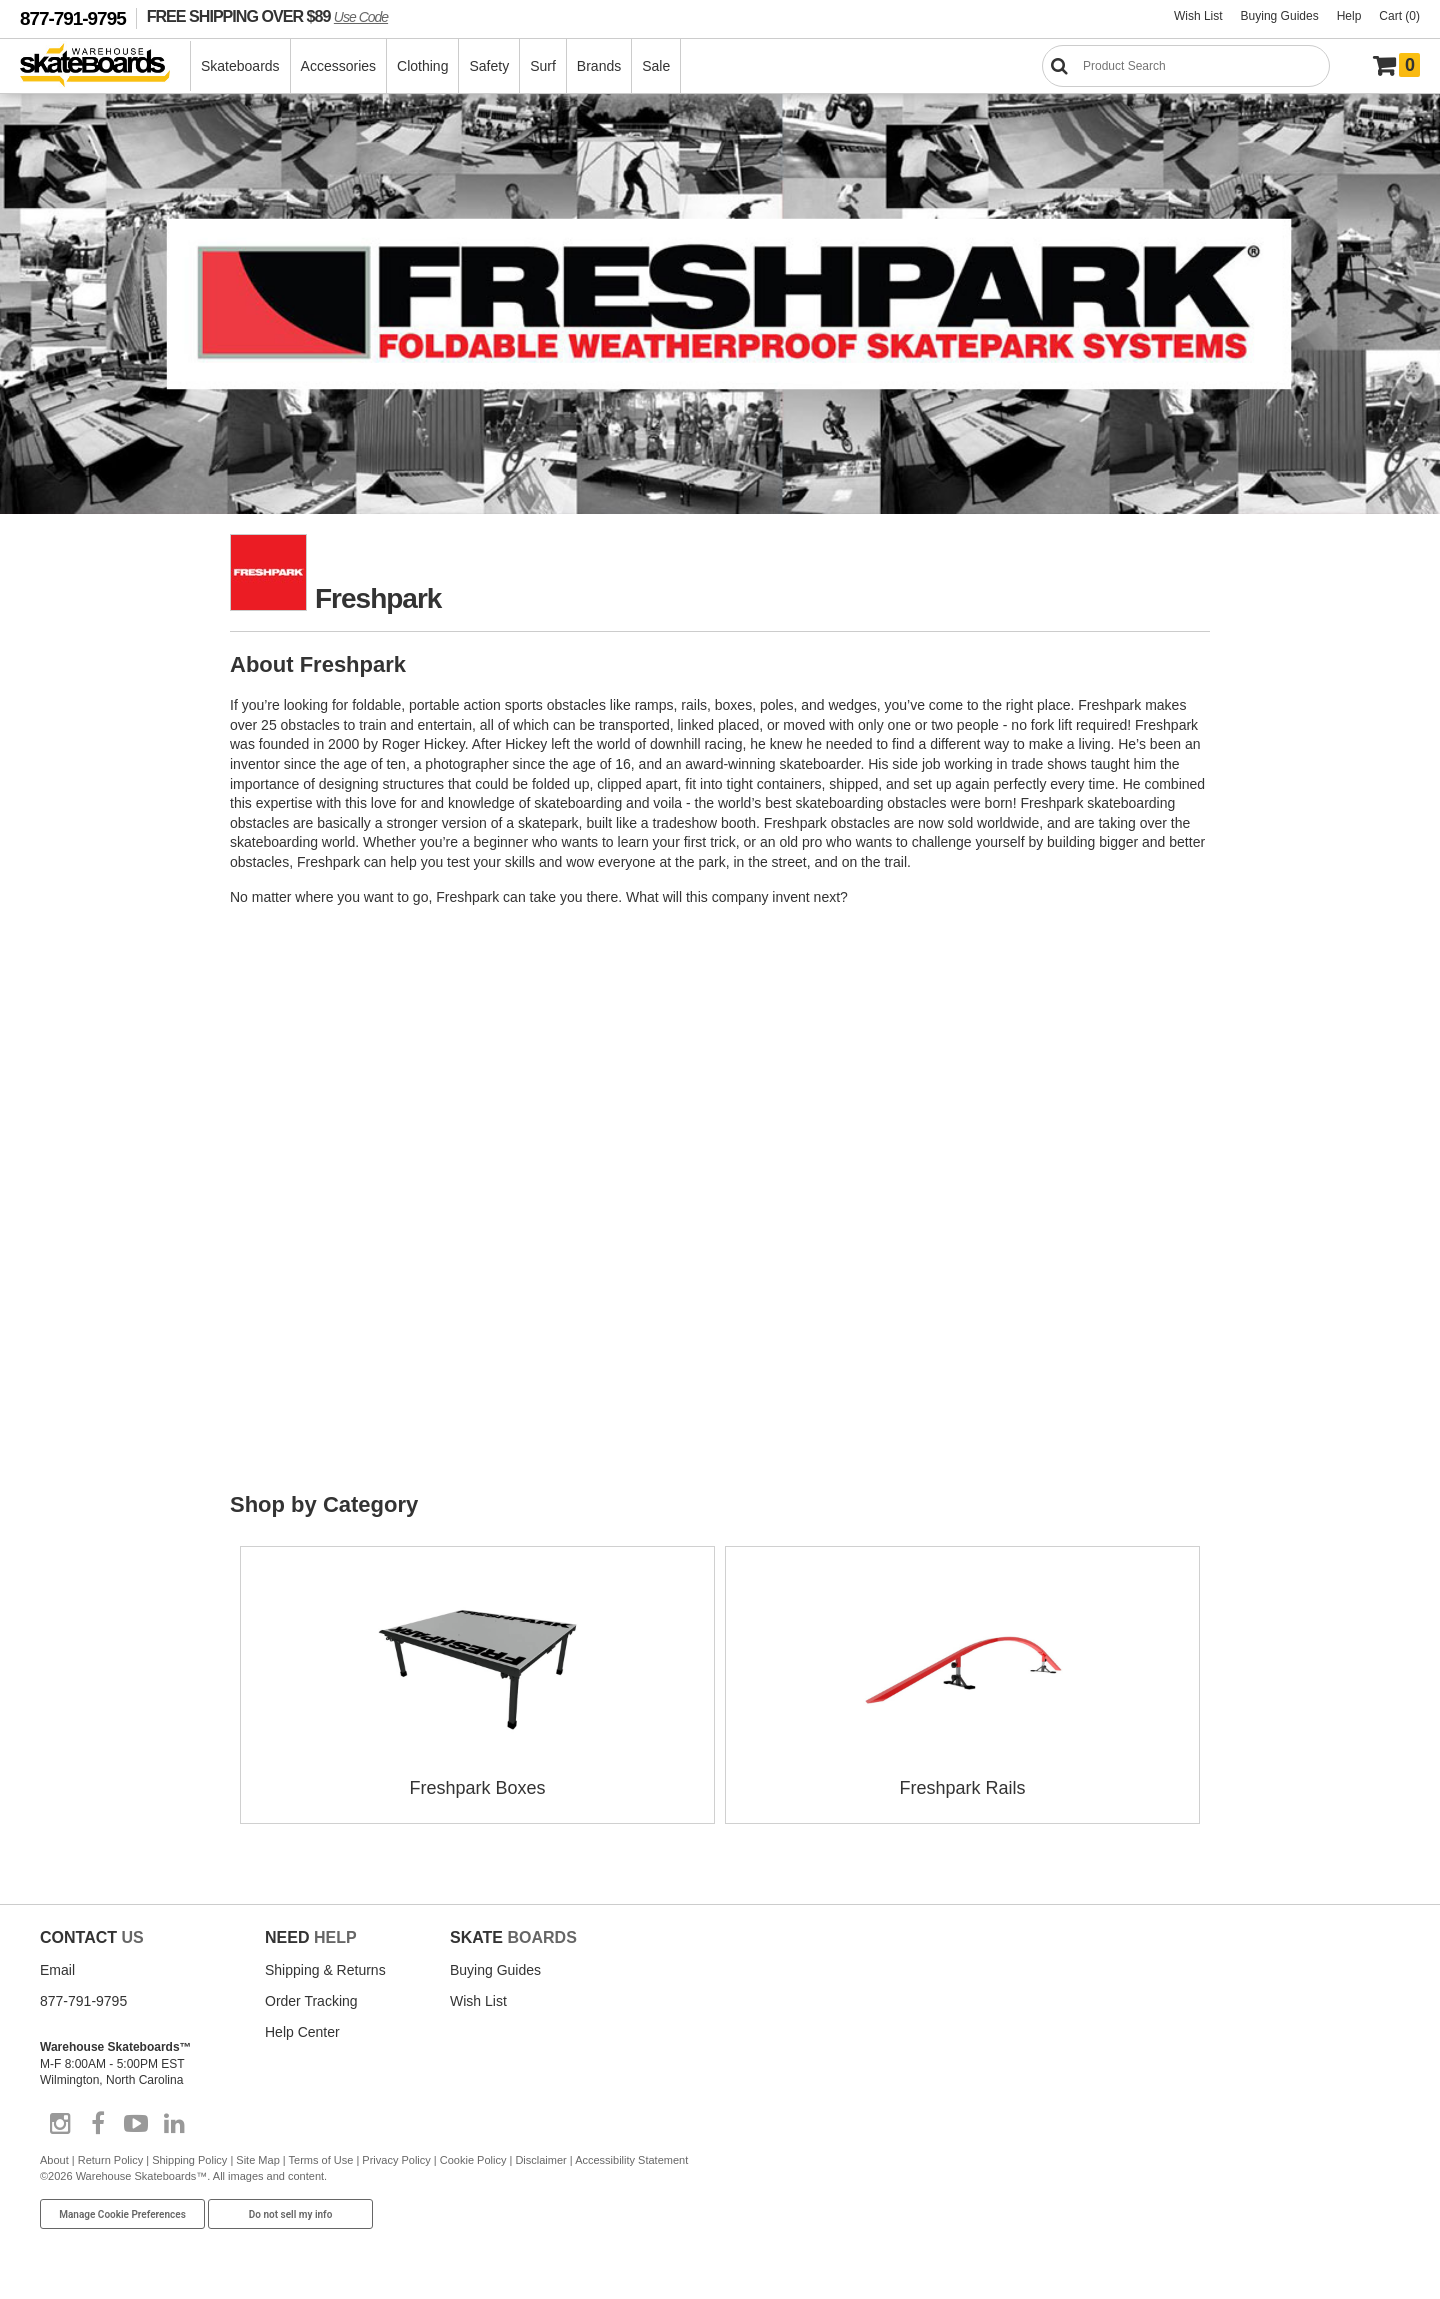  What do you see at coordinates (599, 66) in the screenshot?
I see `Brands` at bounding box center [599, 66].